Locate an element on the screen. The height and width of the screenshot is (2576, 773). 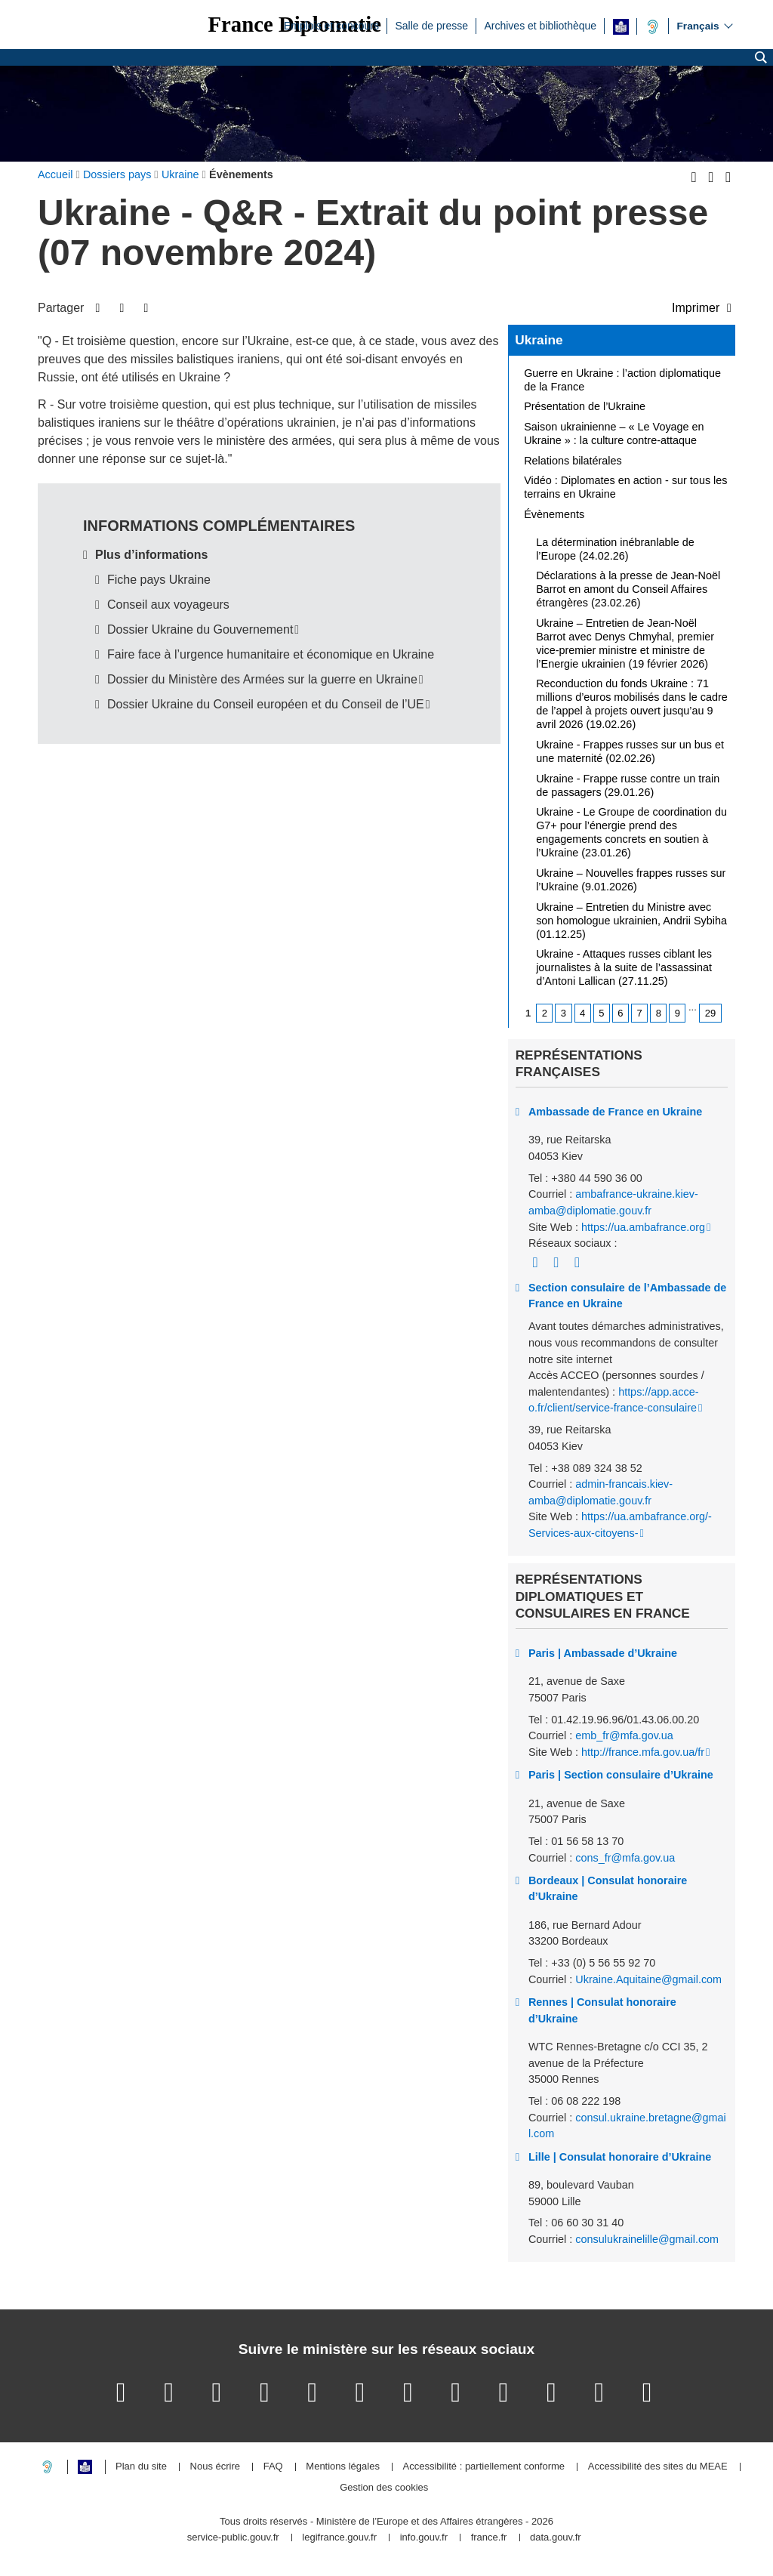
france.fr is located at coordinates (489, 2538).